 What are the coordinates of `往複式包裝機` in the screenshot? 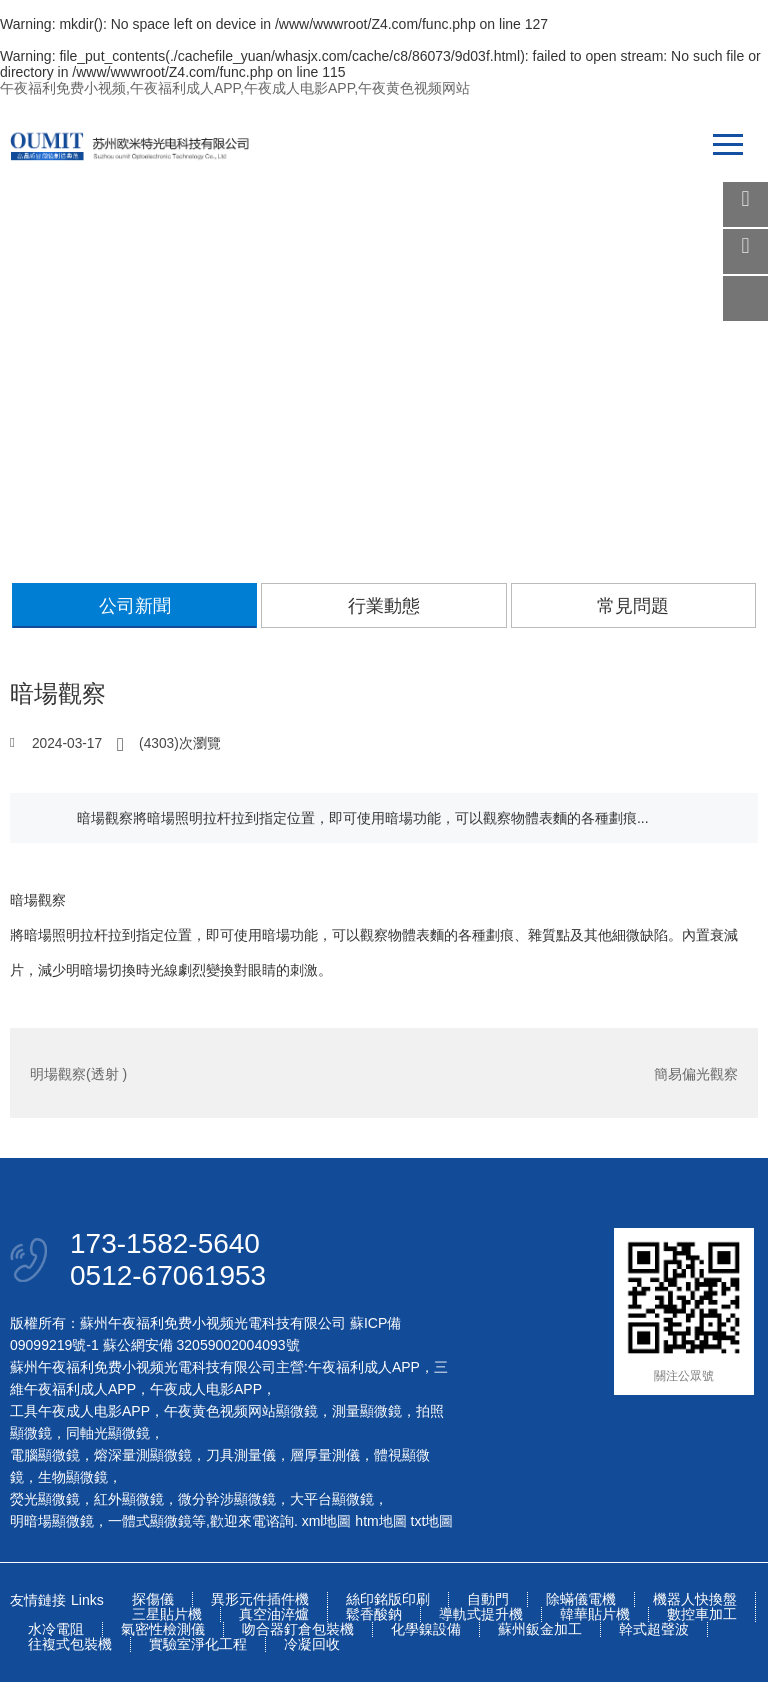 It's located at (70, 1644).